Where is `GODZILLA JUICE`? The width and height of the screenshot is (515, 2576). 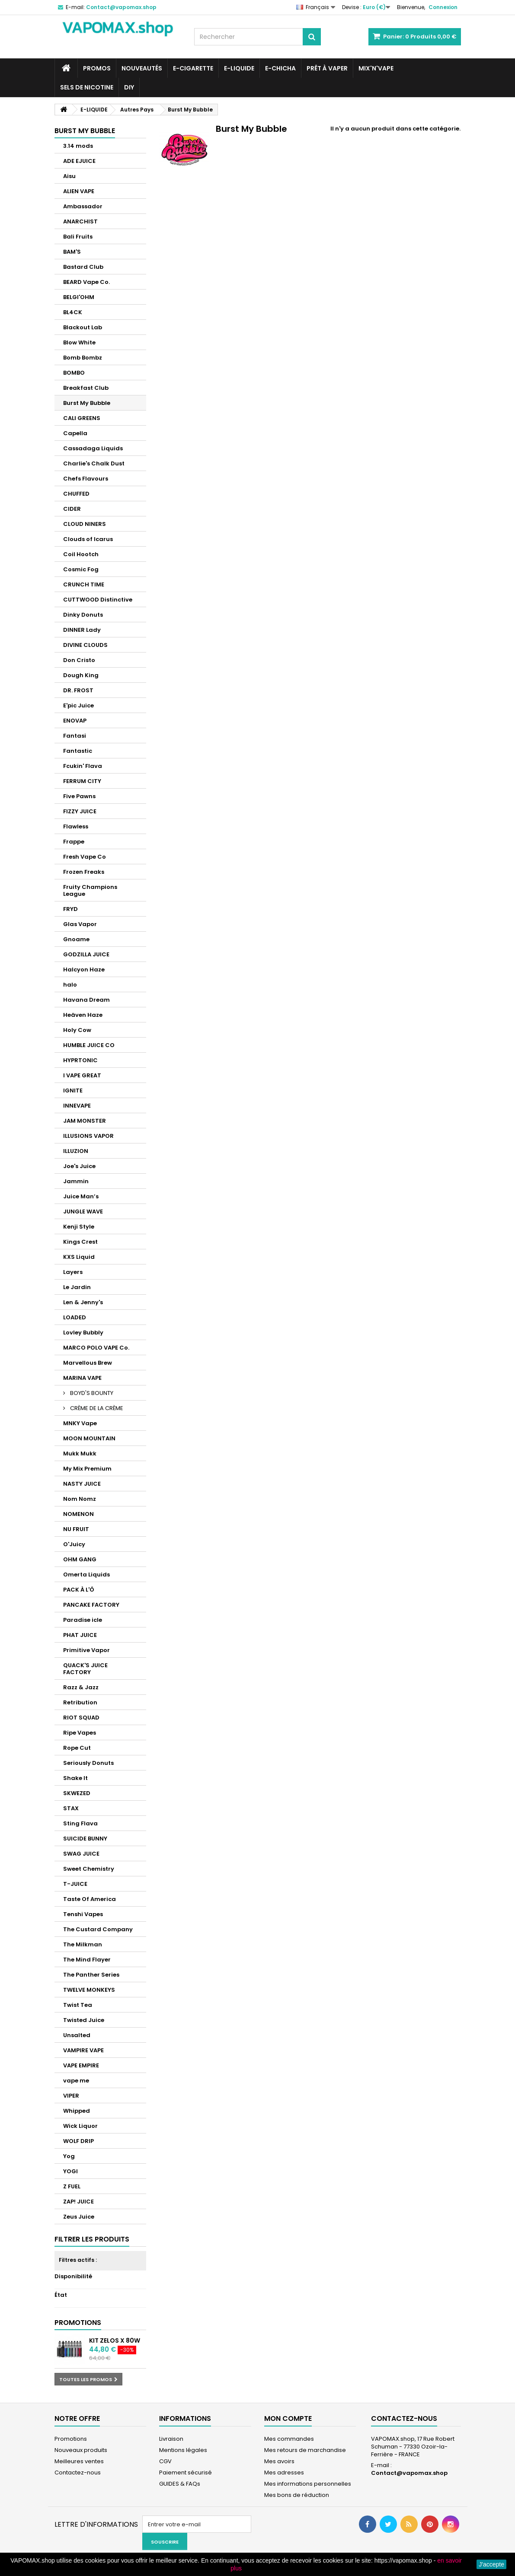
GODZILLA JUICE is located at coordinates (86, 954).